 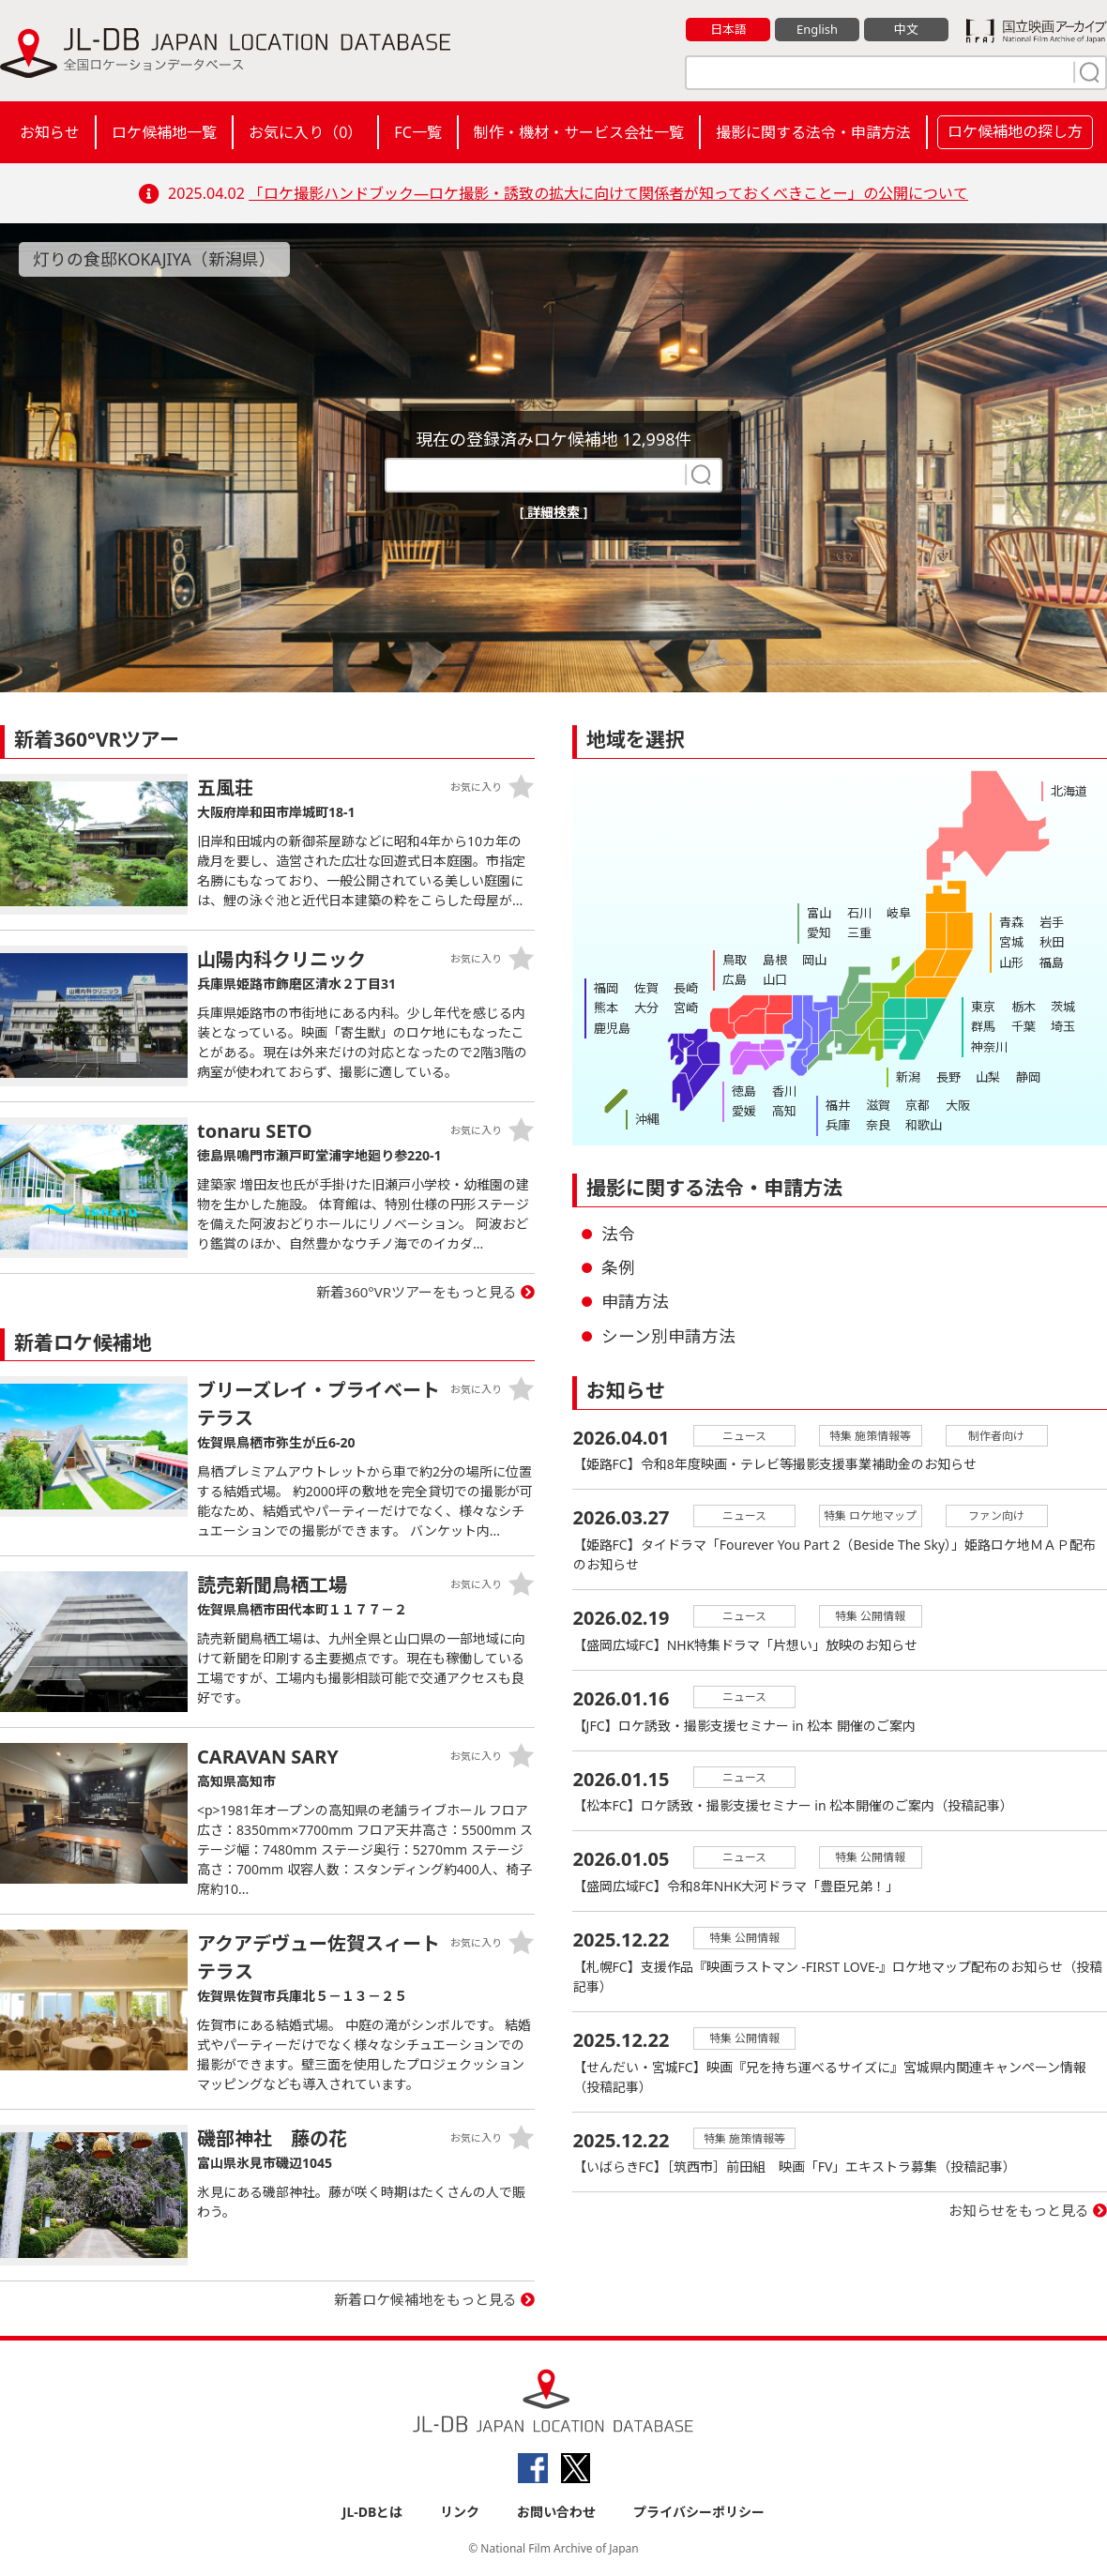 What do you see at coordinates (425, 2299) in the screenshot?
I see `新着ロケ候補地をもっと見る` at bounding box center [425, 2299].